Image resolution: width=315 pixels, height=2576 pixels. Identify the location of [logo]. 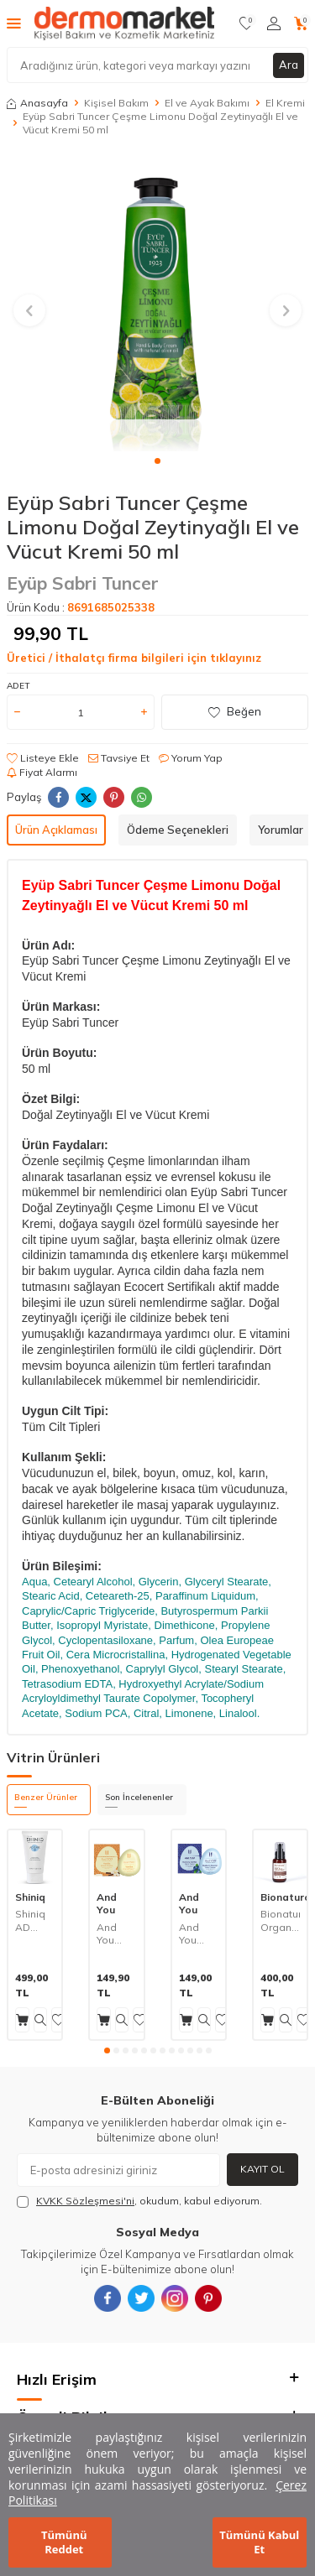
(124, 23).